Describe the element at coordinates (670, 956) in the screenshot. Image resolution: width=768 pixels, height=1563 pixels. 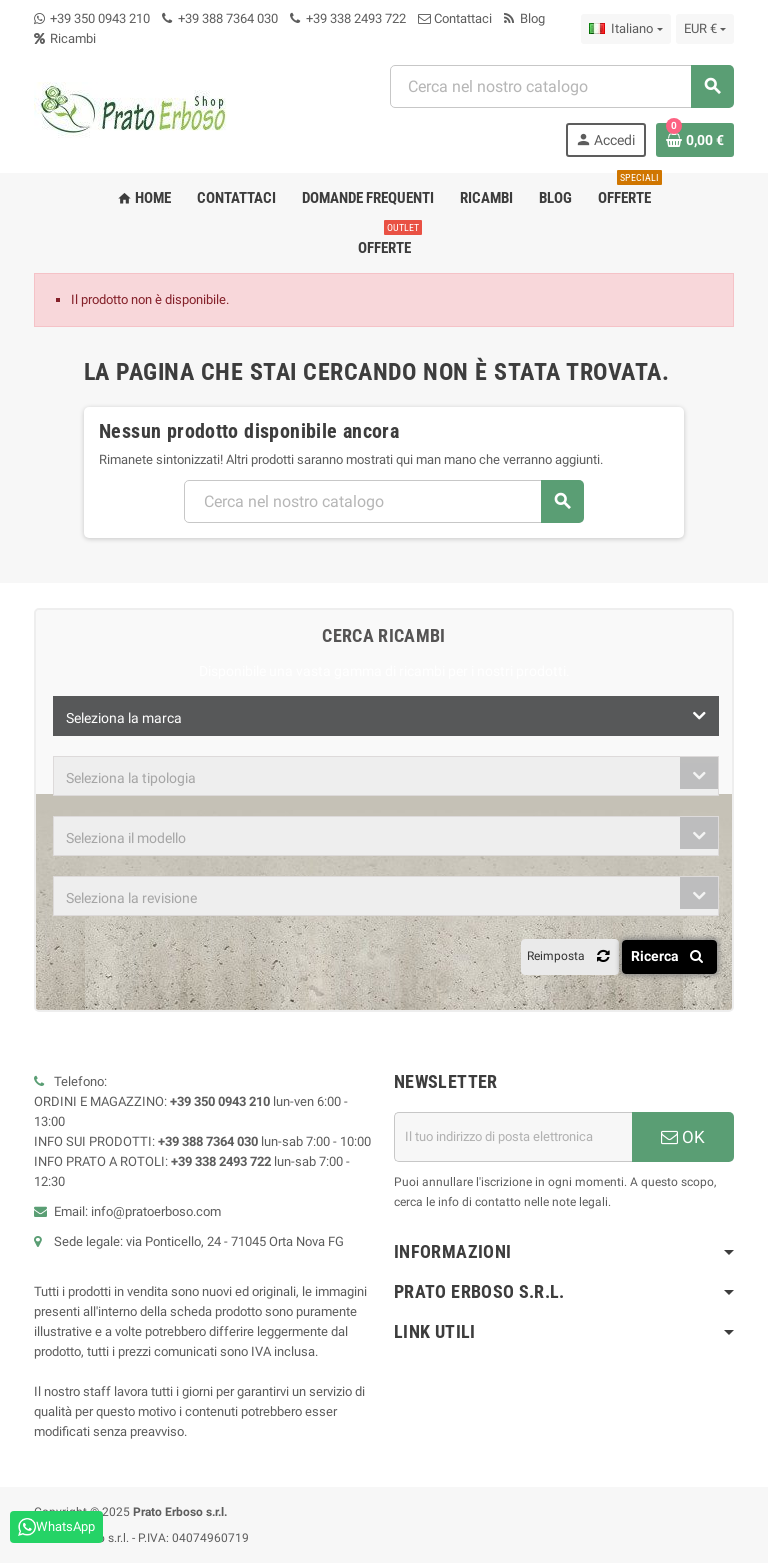
I see `Ricerca` at that location.